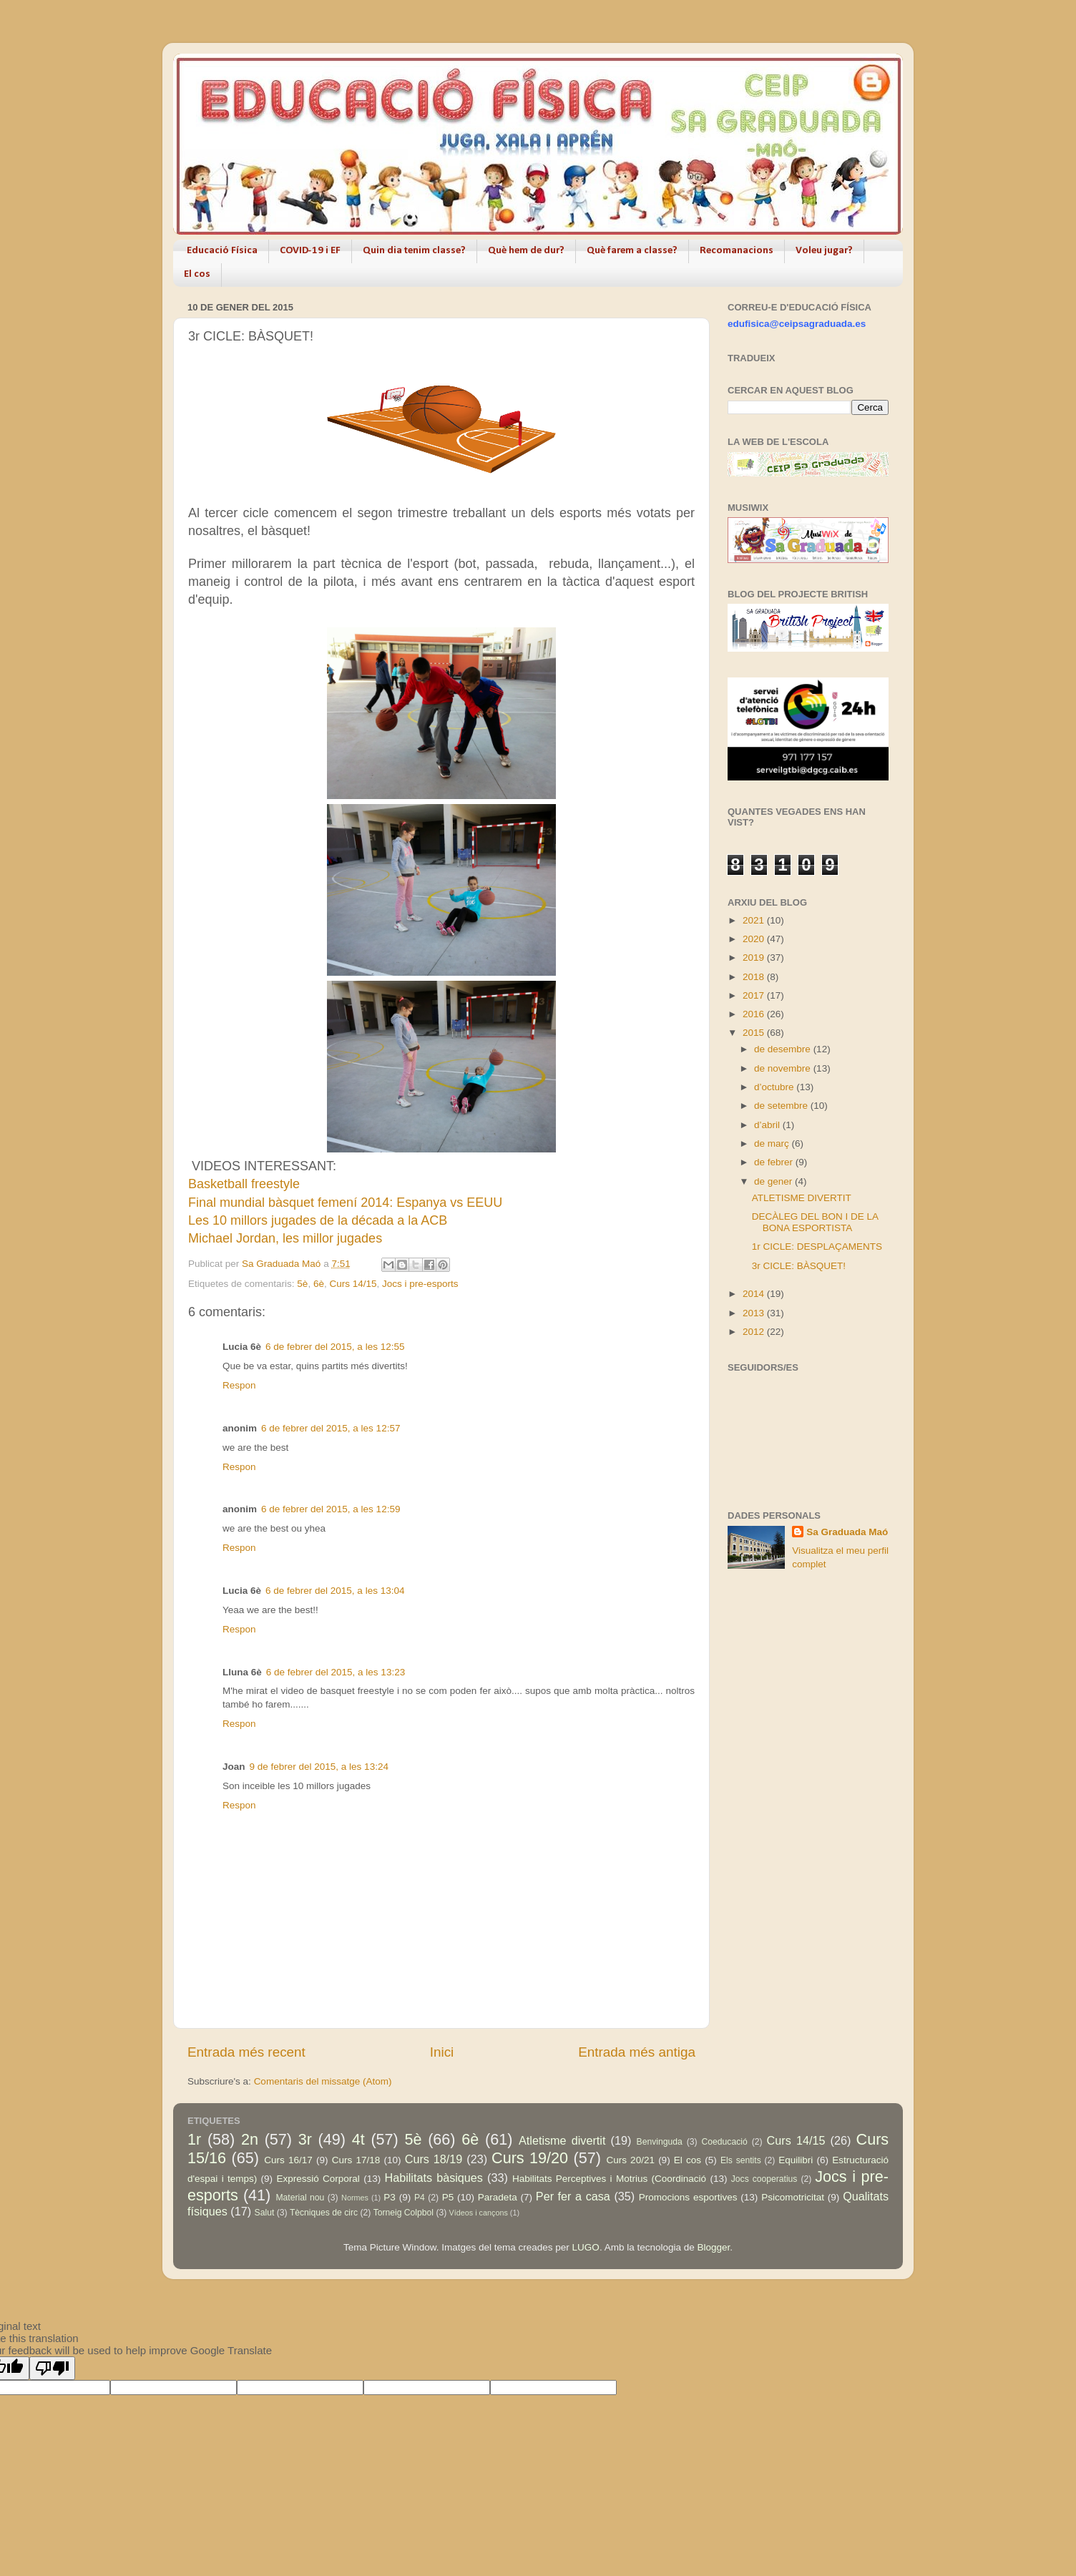 The width and height of the screenshot is (1076, 2576). Describe the element at coordinates (636, 2052) in the screenshot. I see `Entrada més antiga` at that location.